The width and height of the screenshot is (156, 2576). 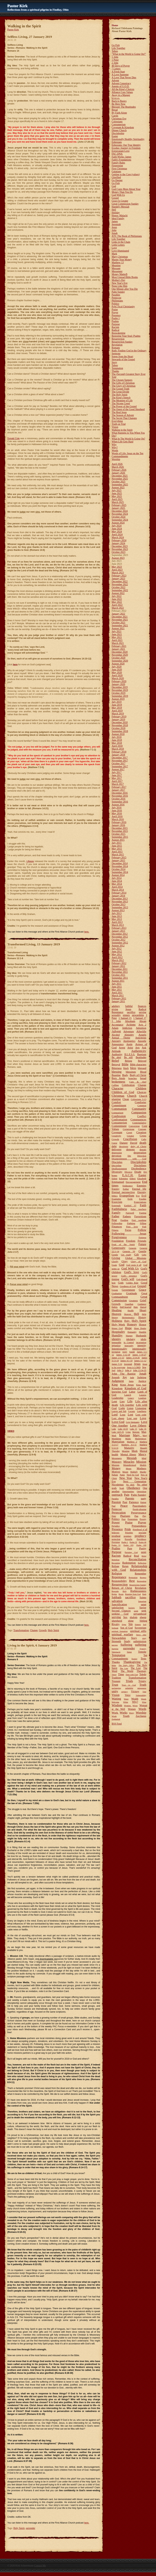 What do you see at coordinates (115, 1645) in the screenshot?
I see `success` at bounding box center [115, 1645].